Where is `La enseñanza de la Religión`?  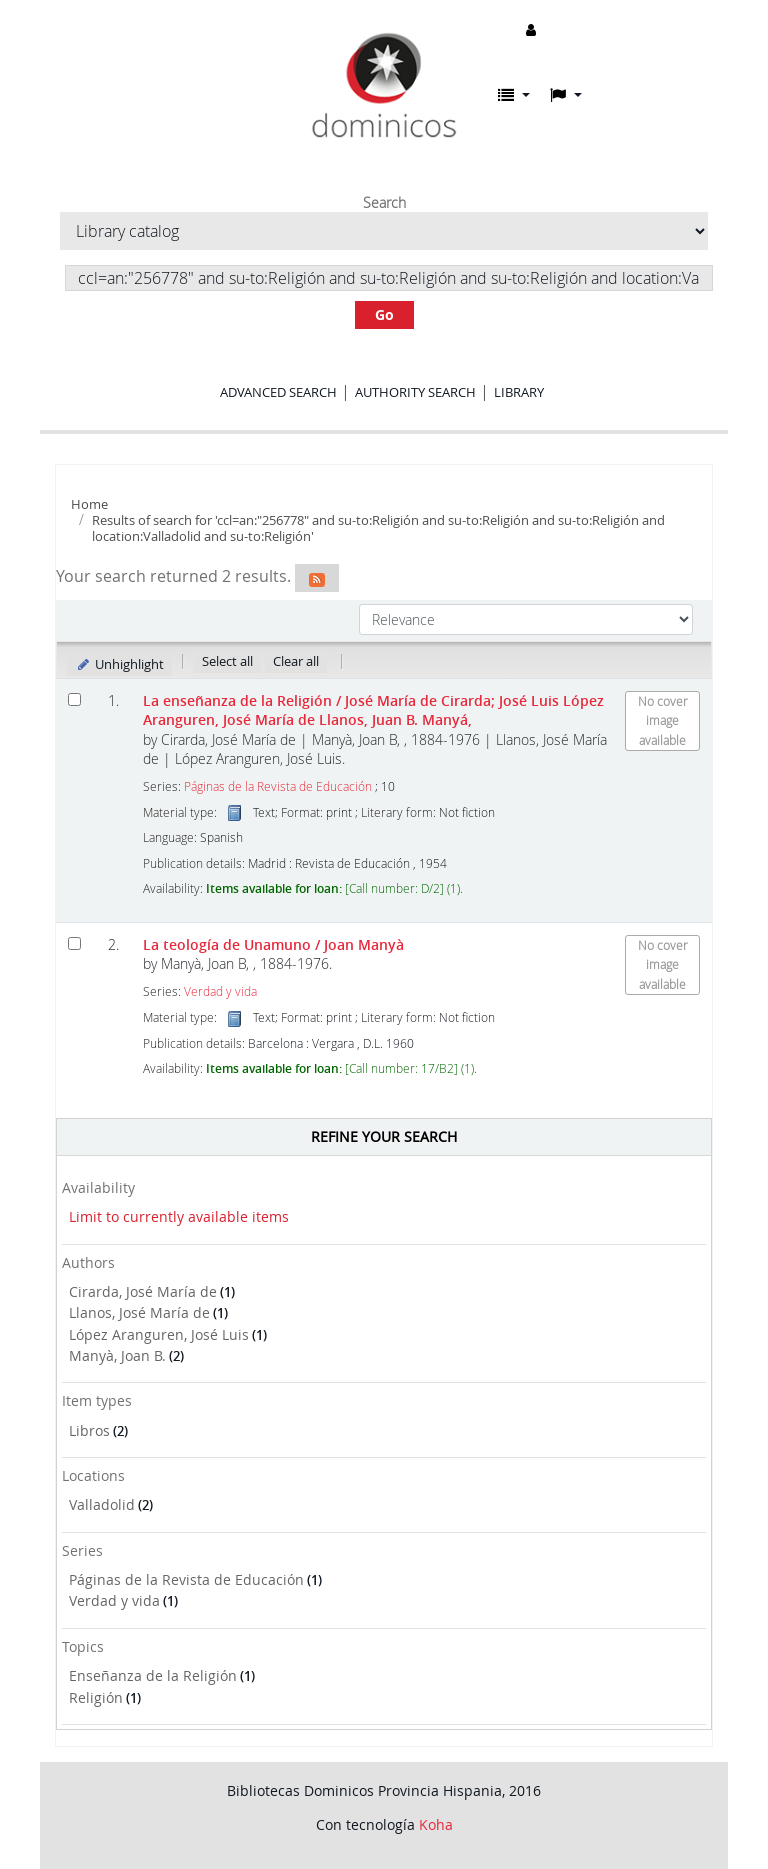 La enseñanza de la Religión is located at coordinates (373, 710).